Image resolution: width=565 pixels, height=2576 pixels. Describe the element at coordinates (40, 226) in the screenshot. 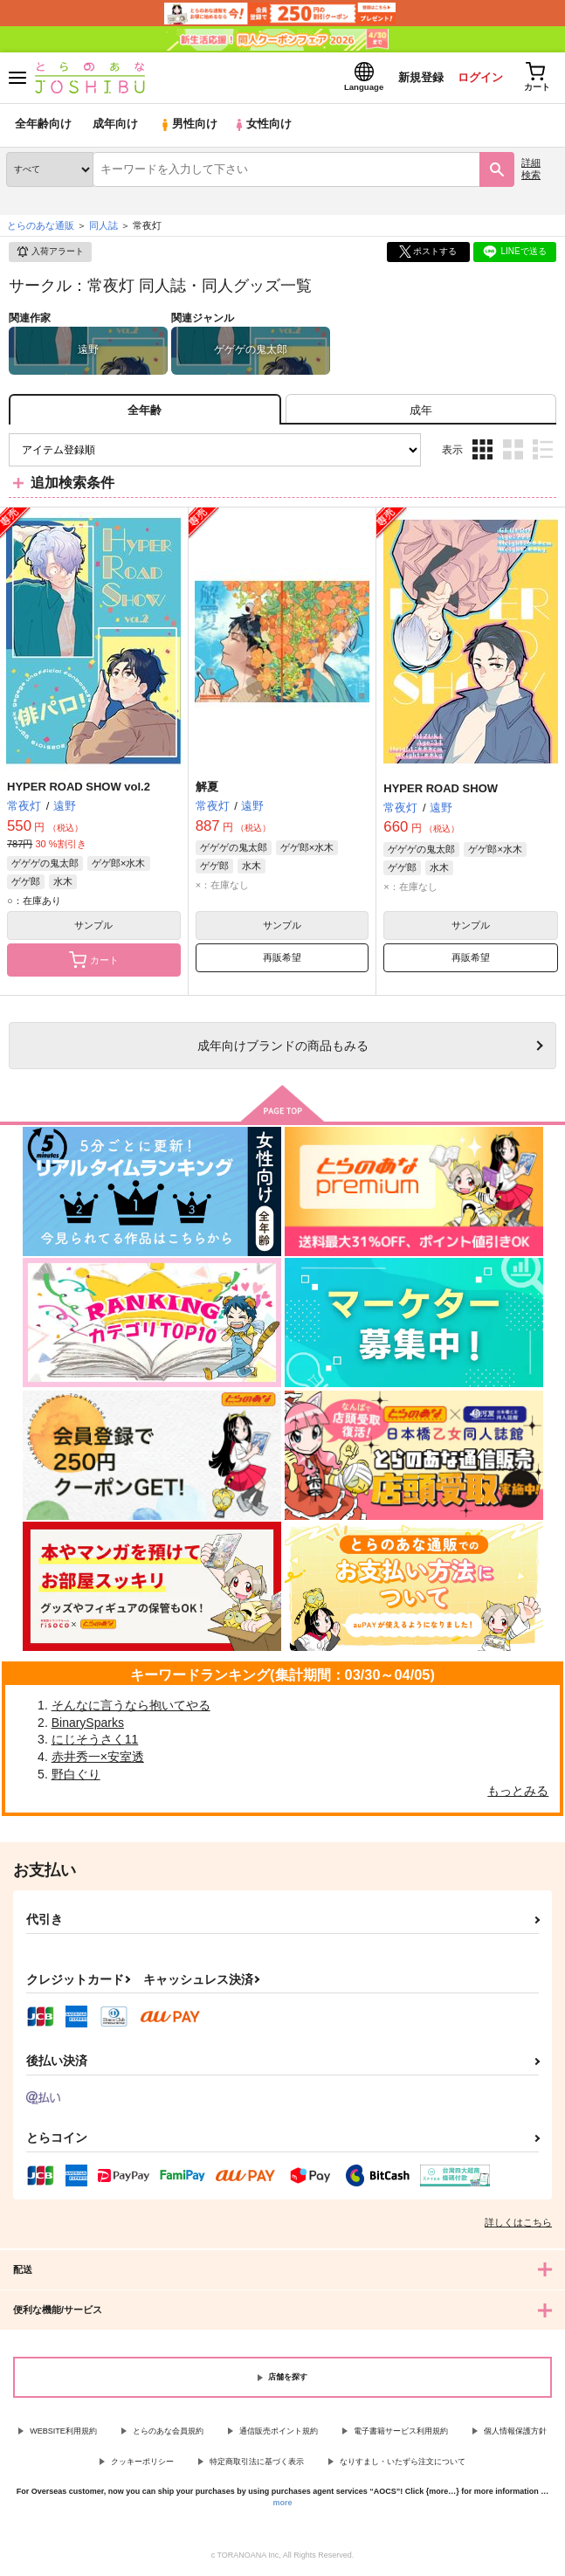

I see `とらのあな通販` at that location.